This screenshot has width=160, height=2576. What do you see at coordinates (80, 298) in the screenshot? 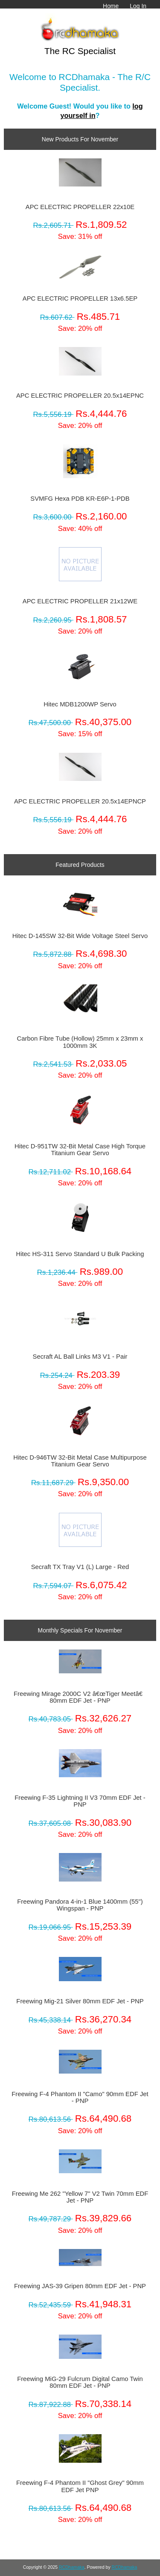
I see `APC ELECTRIC PROPELLER 13x6.5EP` at bounding box center [80, 298].